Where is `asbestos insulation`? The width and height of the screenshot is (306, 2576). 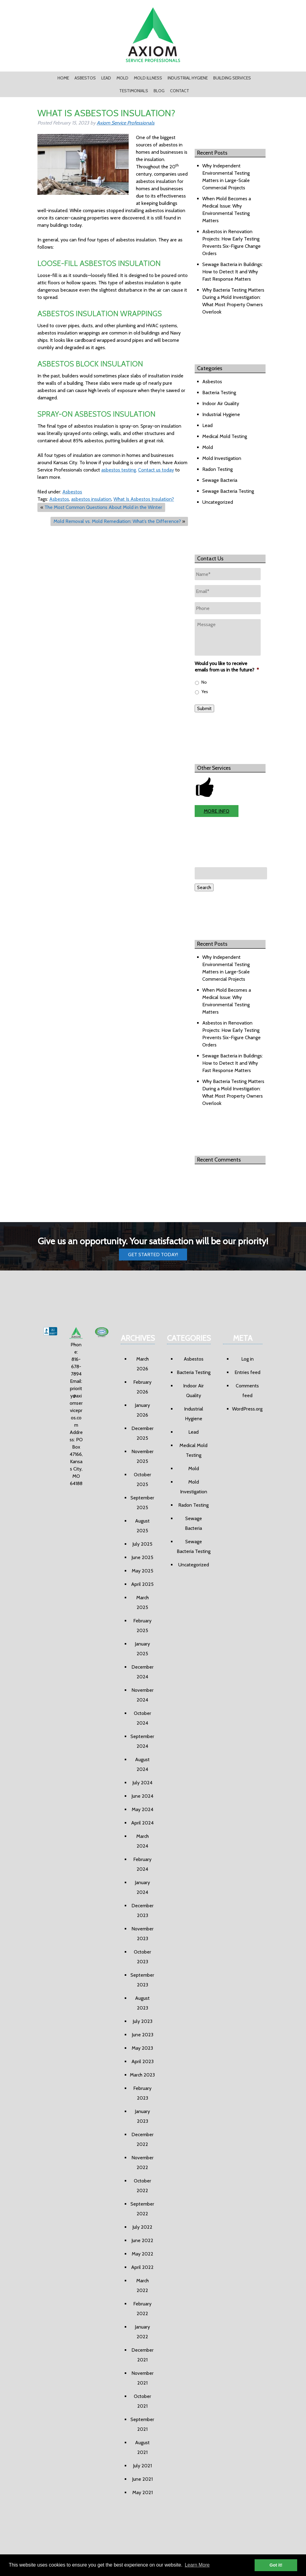 asbestos insulation is located at coordinates (91, 499).